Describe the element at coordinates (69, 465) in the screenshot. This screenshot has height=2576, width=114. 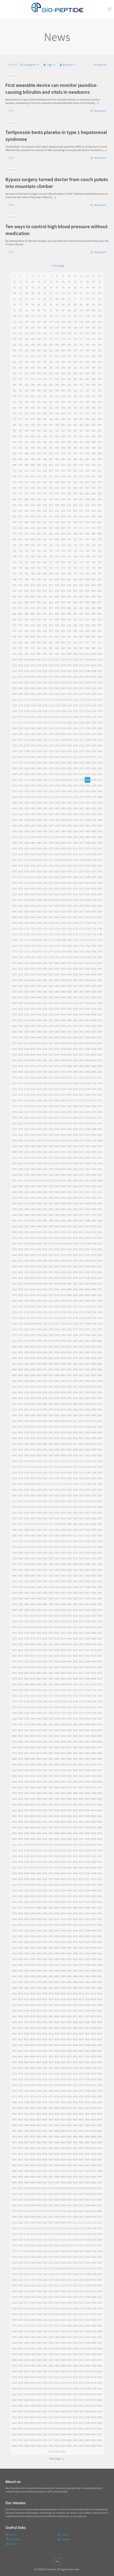
I see `505` at that location.